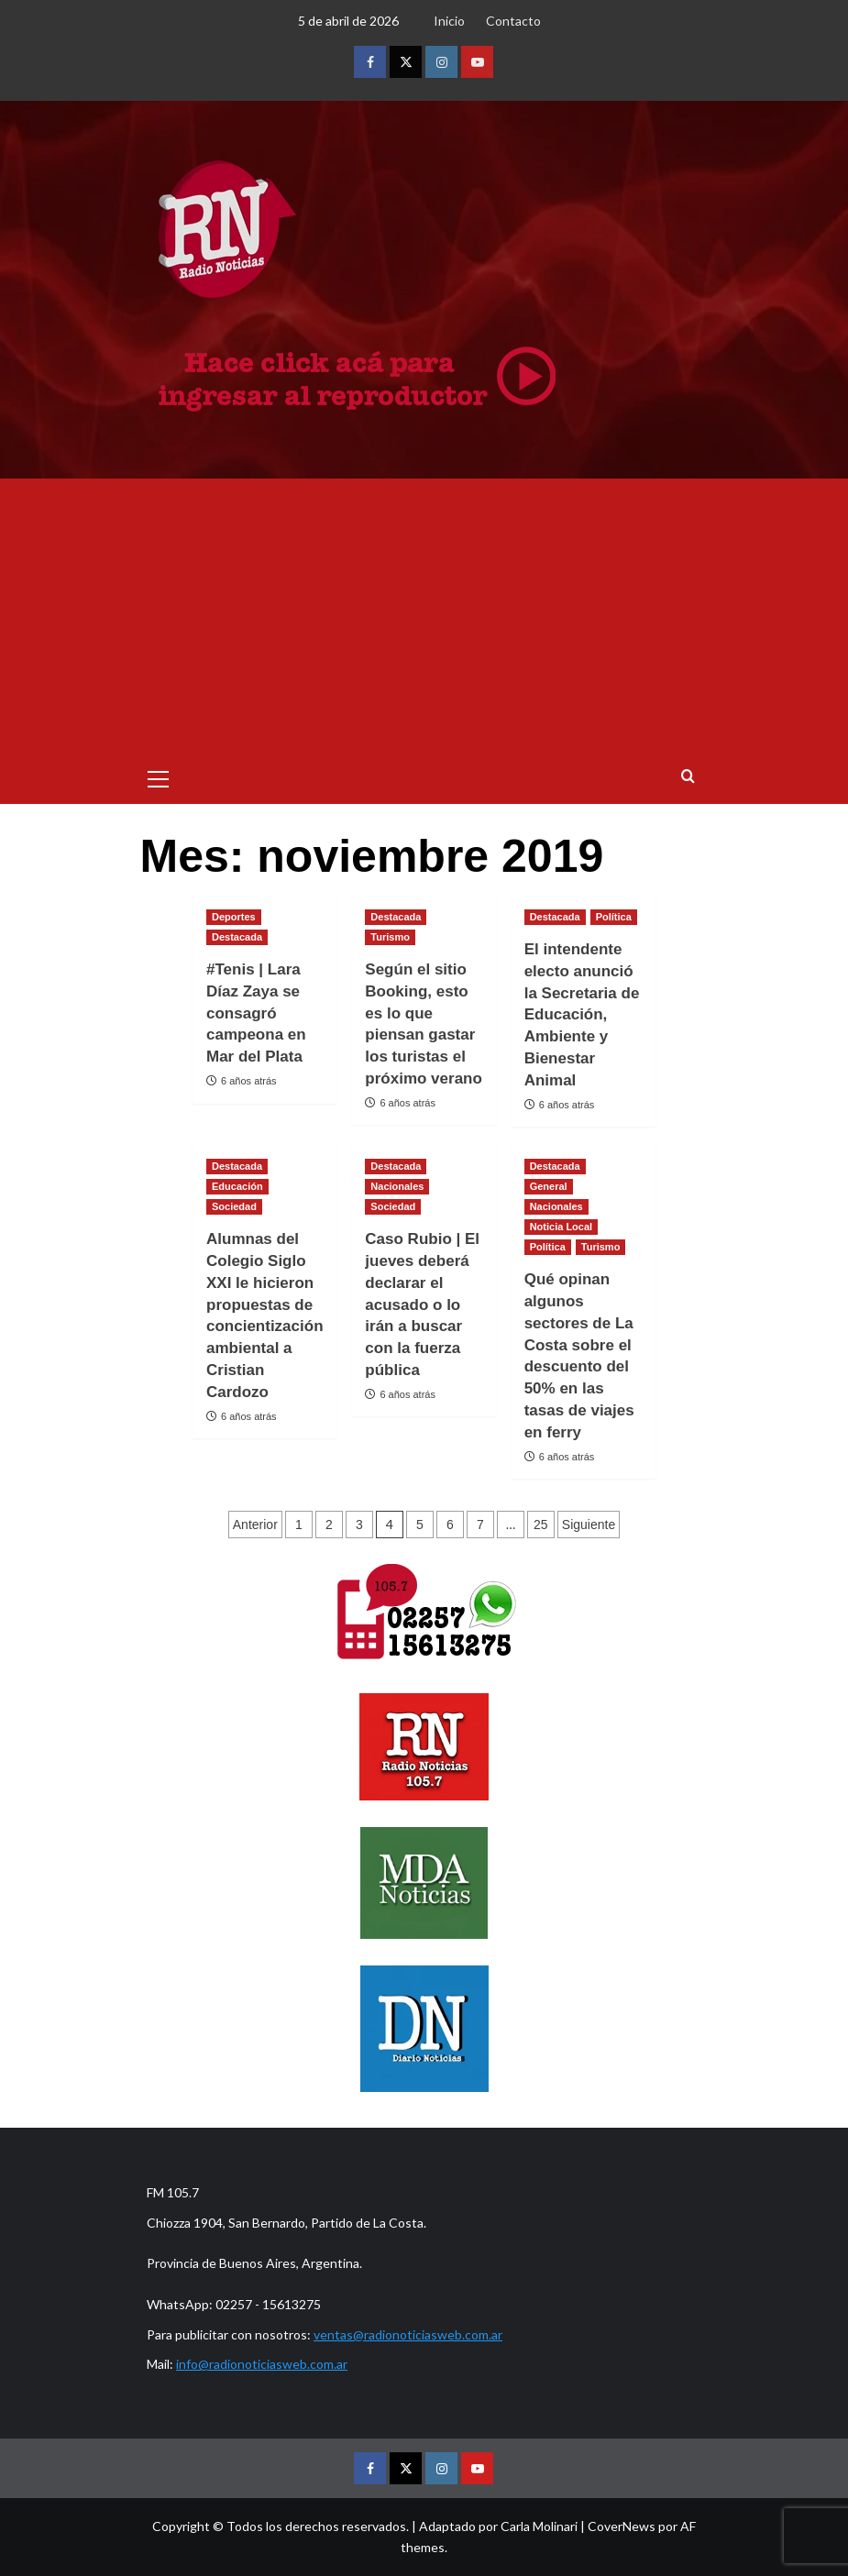 The image size is (848, 2576). What do you see at coordinates (255, 1524) in the screenshot?
I see `Anterior` at bounding box center [255, 1524].